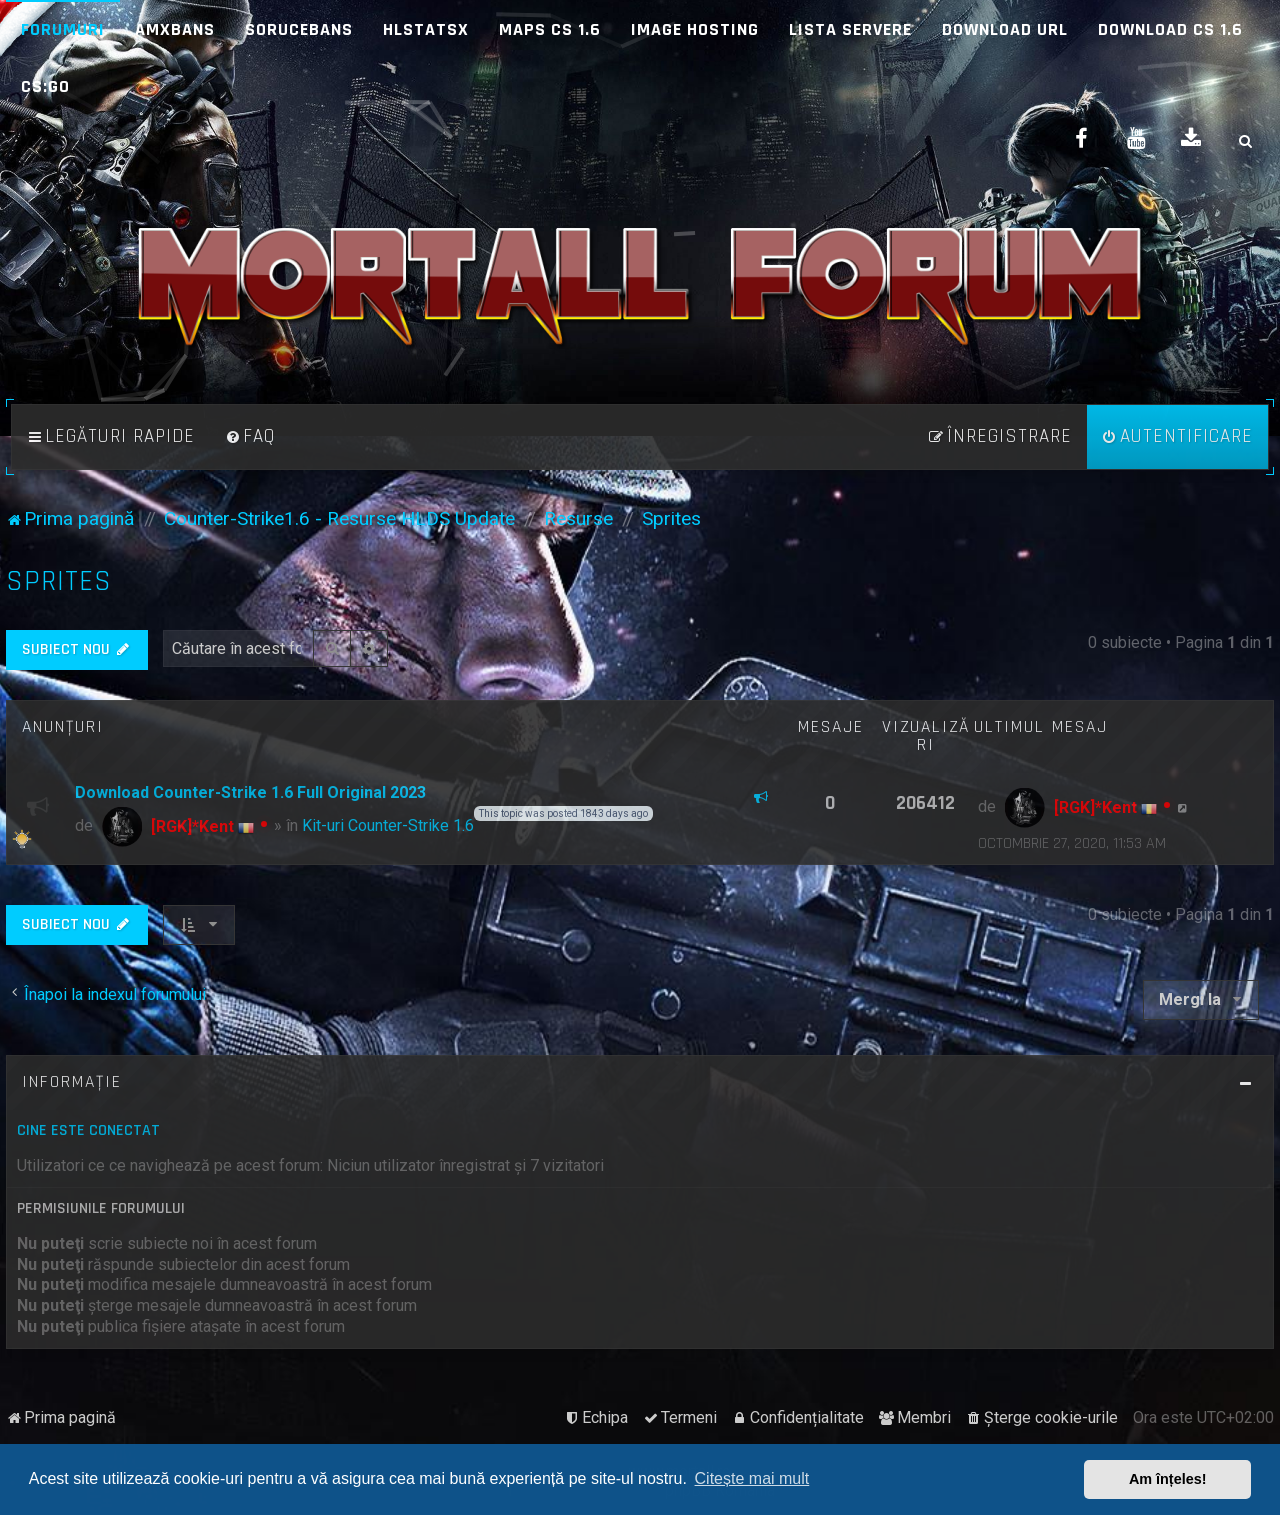 The width and height of the screenshot is (1280, 1515). I want to click on Download URL, so click(1005, 29).